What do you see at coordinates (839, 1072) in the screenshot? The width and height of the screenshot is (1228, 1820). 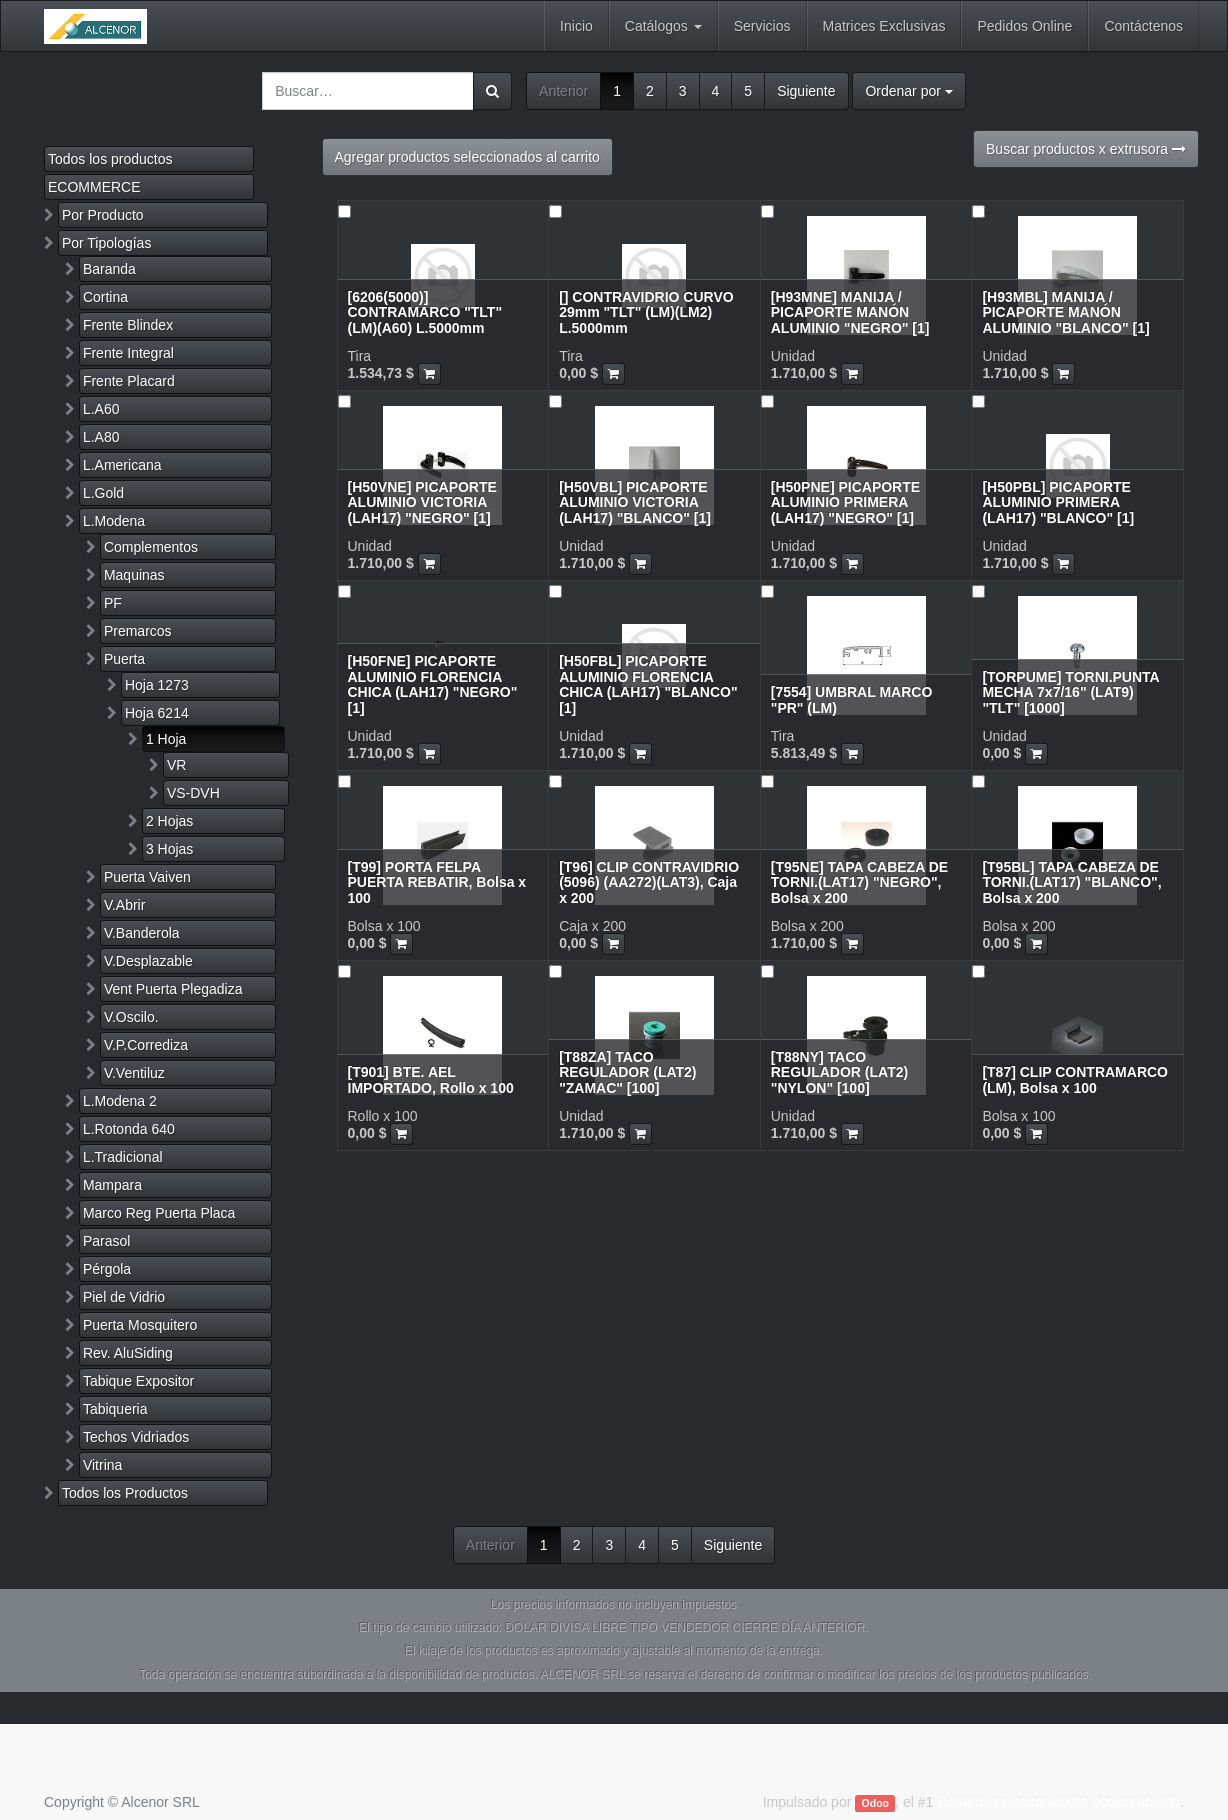 I see `[T88NY] TACO REGULADOR (LAT2) "NYLON" [100]` at bounding box center [839, 1072].